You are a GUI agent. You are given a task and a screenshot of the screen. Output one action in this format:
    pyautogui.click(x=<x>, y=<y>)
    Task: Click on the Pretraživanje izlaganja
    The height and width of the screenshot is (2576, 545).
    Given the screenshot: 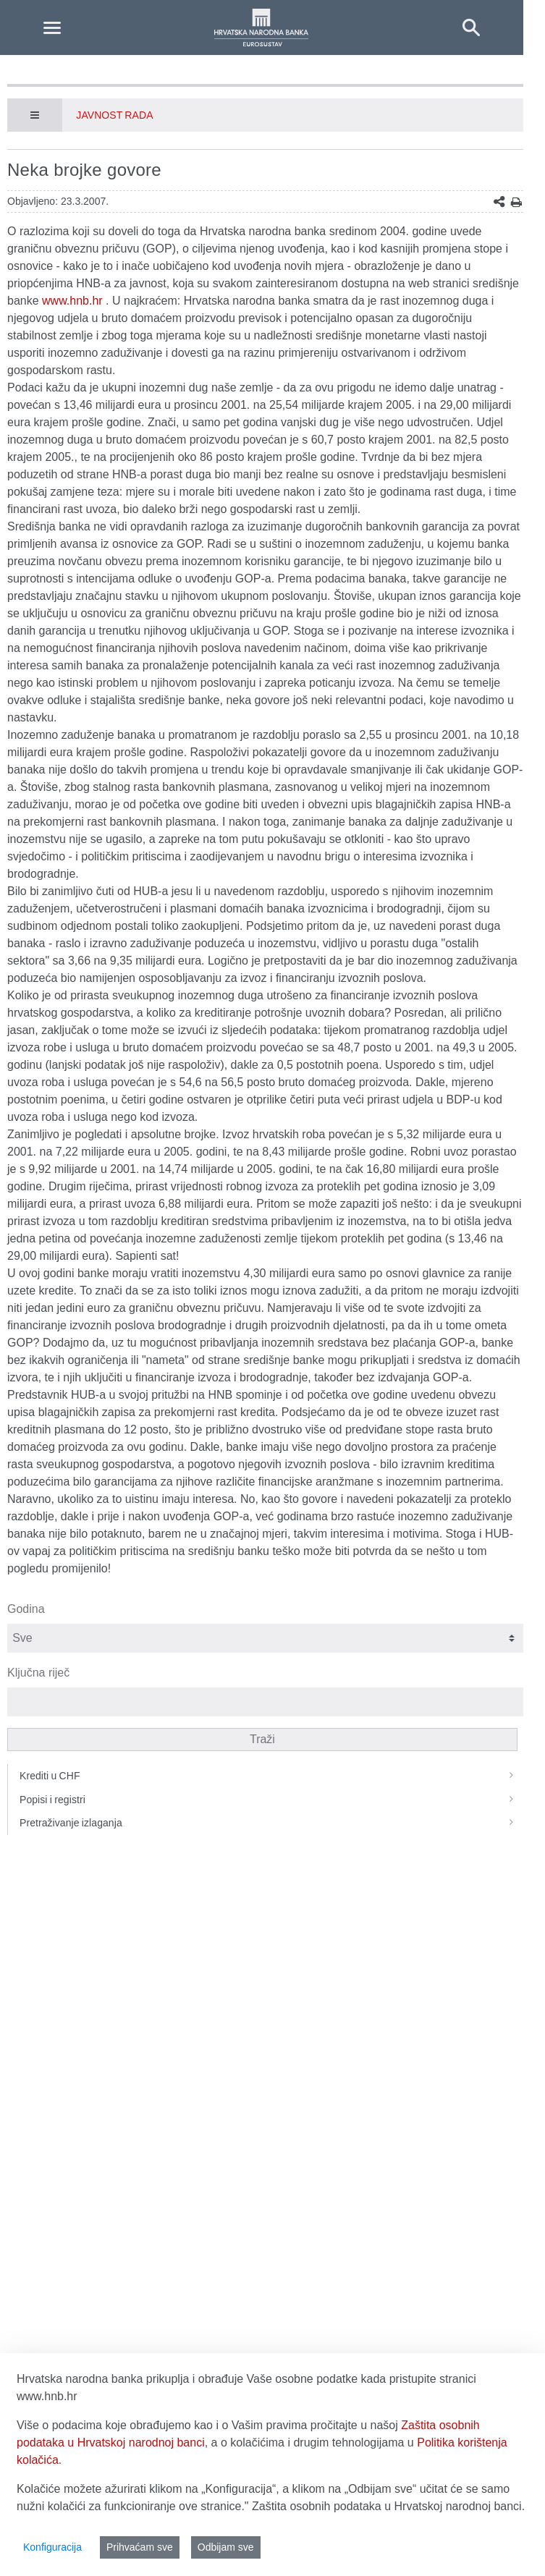 What is the action you would take?
    pyautogui.click(x=271, y=1823)
    